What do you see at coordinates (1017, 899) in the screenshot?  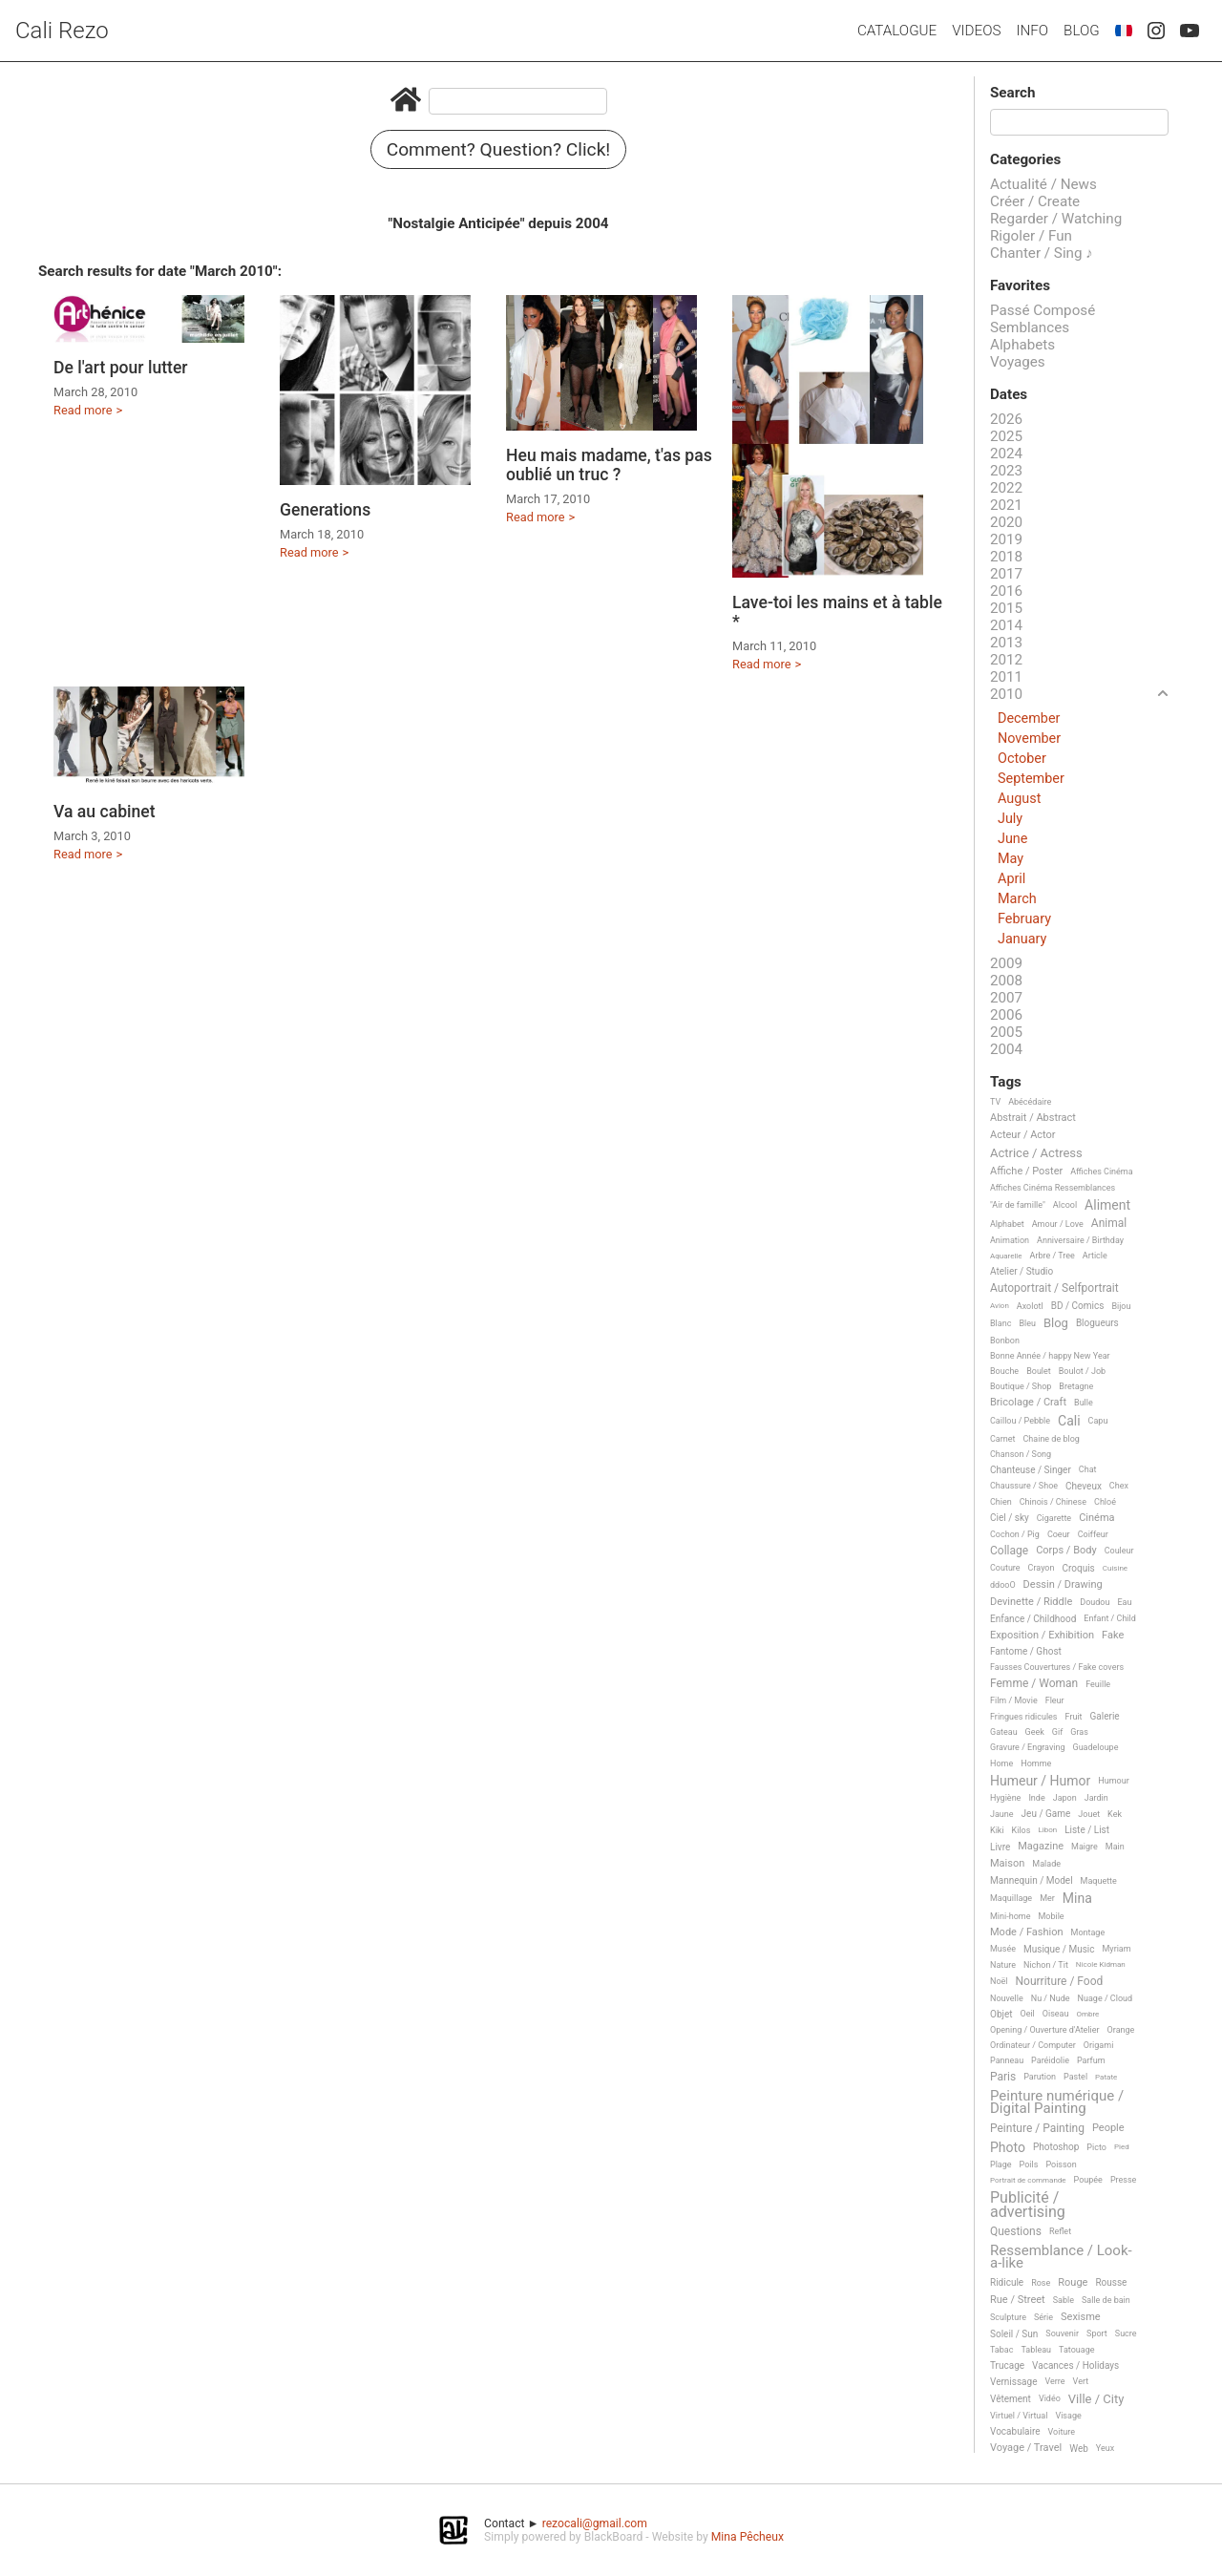 I see `March` at bounding box center [1017, 899].